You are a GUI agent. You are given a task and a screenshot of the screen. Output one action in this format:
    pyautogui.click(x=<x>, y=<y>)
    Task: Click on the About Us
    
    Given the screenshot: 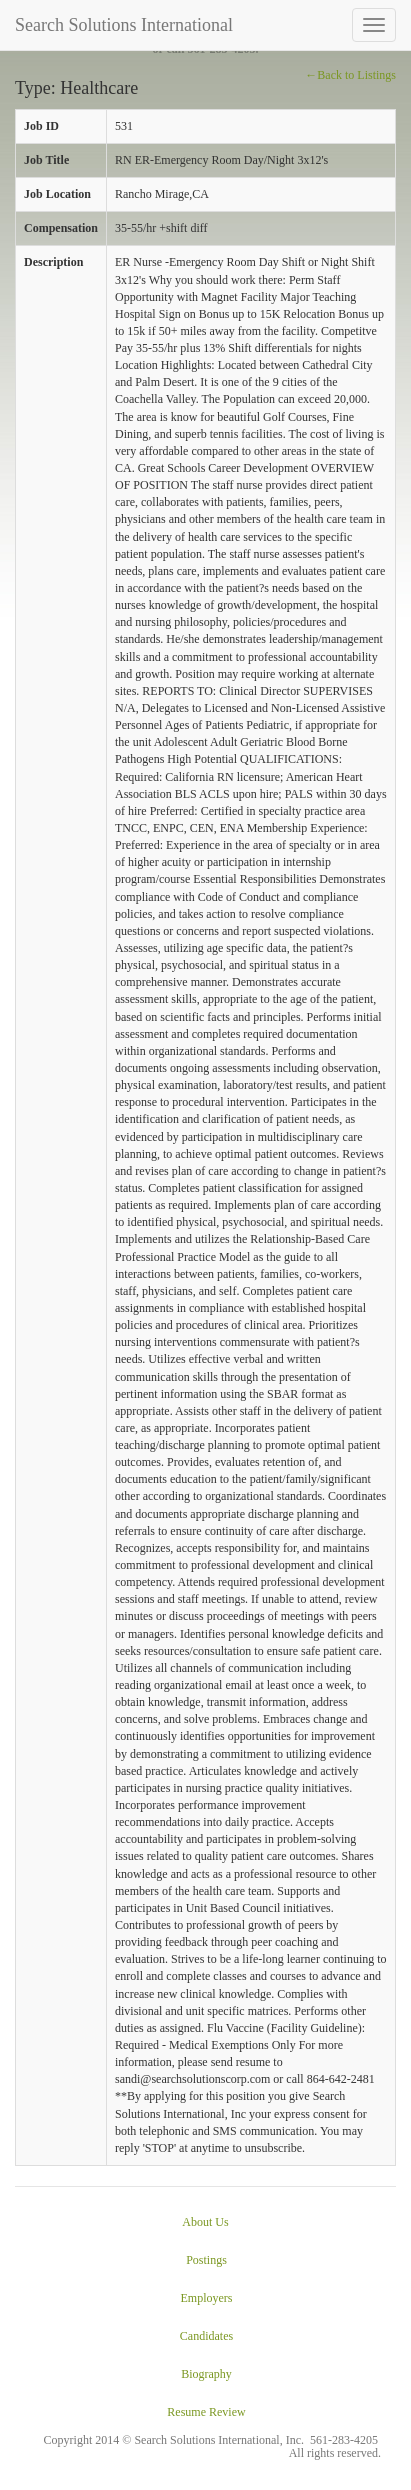 What is the action you would take?
    pyautogui.click(x=205, y=2222)
    